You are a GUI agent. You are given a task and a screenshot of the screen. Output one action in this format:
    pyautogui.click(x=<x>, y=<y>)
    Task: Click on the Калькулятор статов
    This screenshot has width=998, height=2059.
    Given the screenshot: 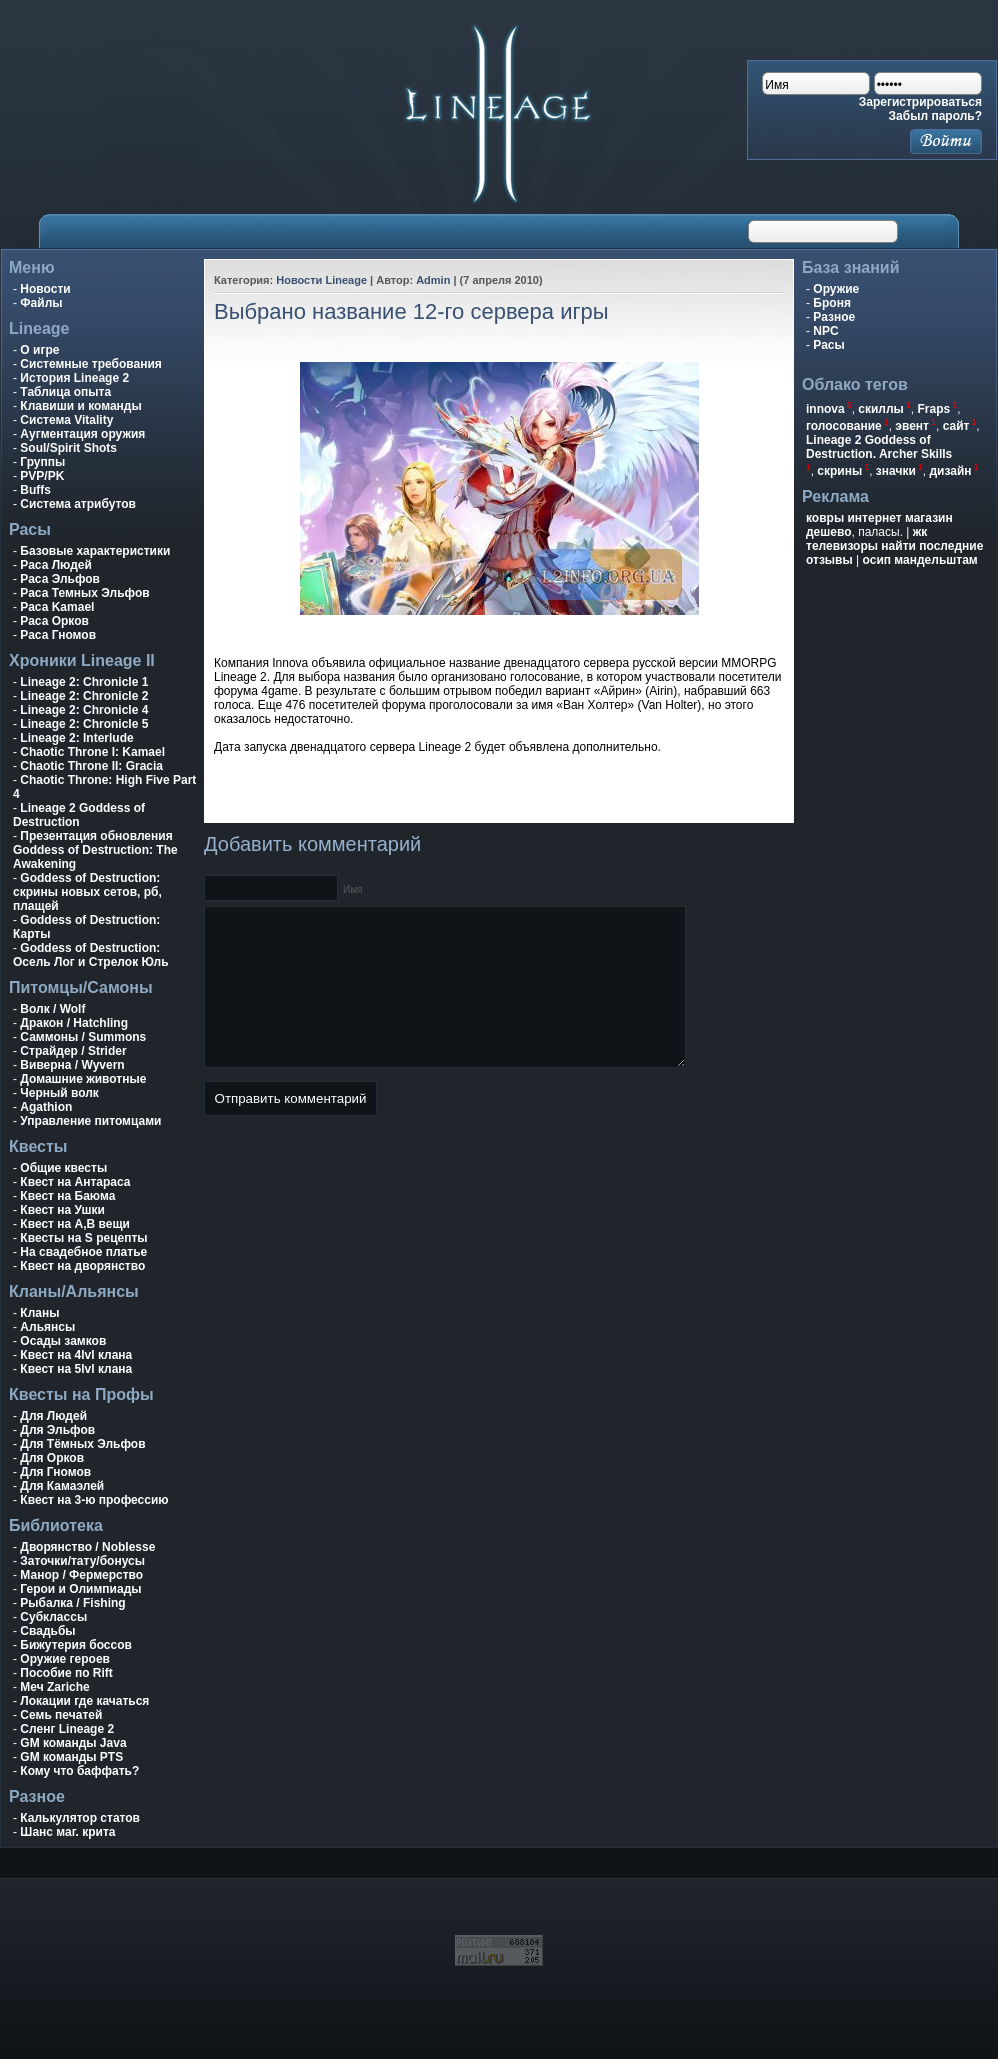 What is the action you would take?
    pyautogui.click(x=80, y=1818)
    